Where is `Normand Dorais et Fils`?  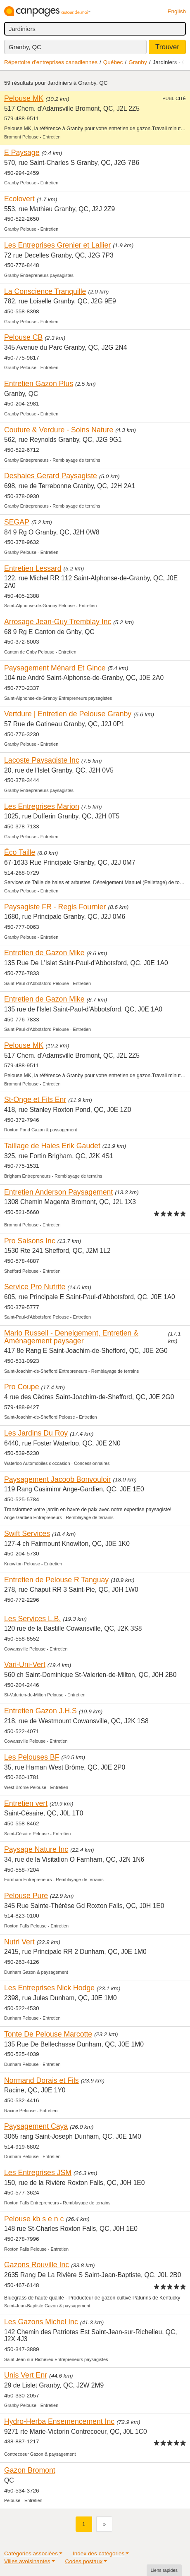
Normand Dorais et Fils is located at coordinates (41, 2080).